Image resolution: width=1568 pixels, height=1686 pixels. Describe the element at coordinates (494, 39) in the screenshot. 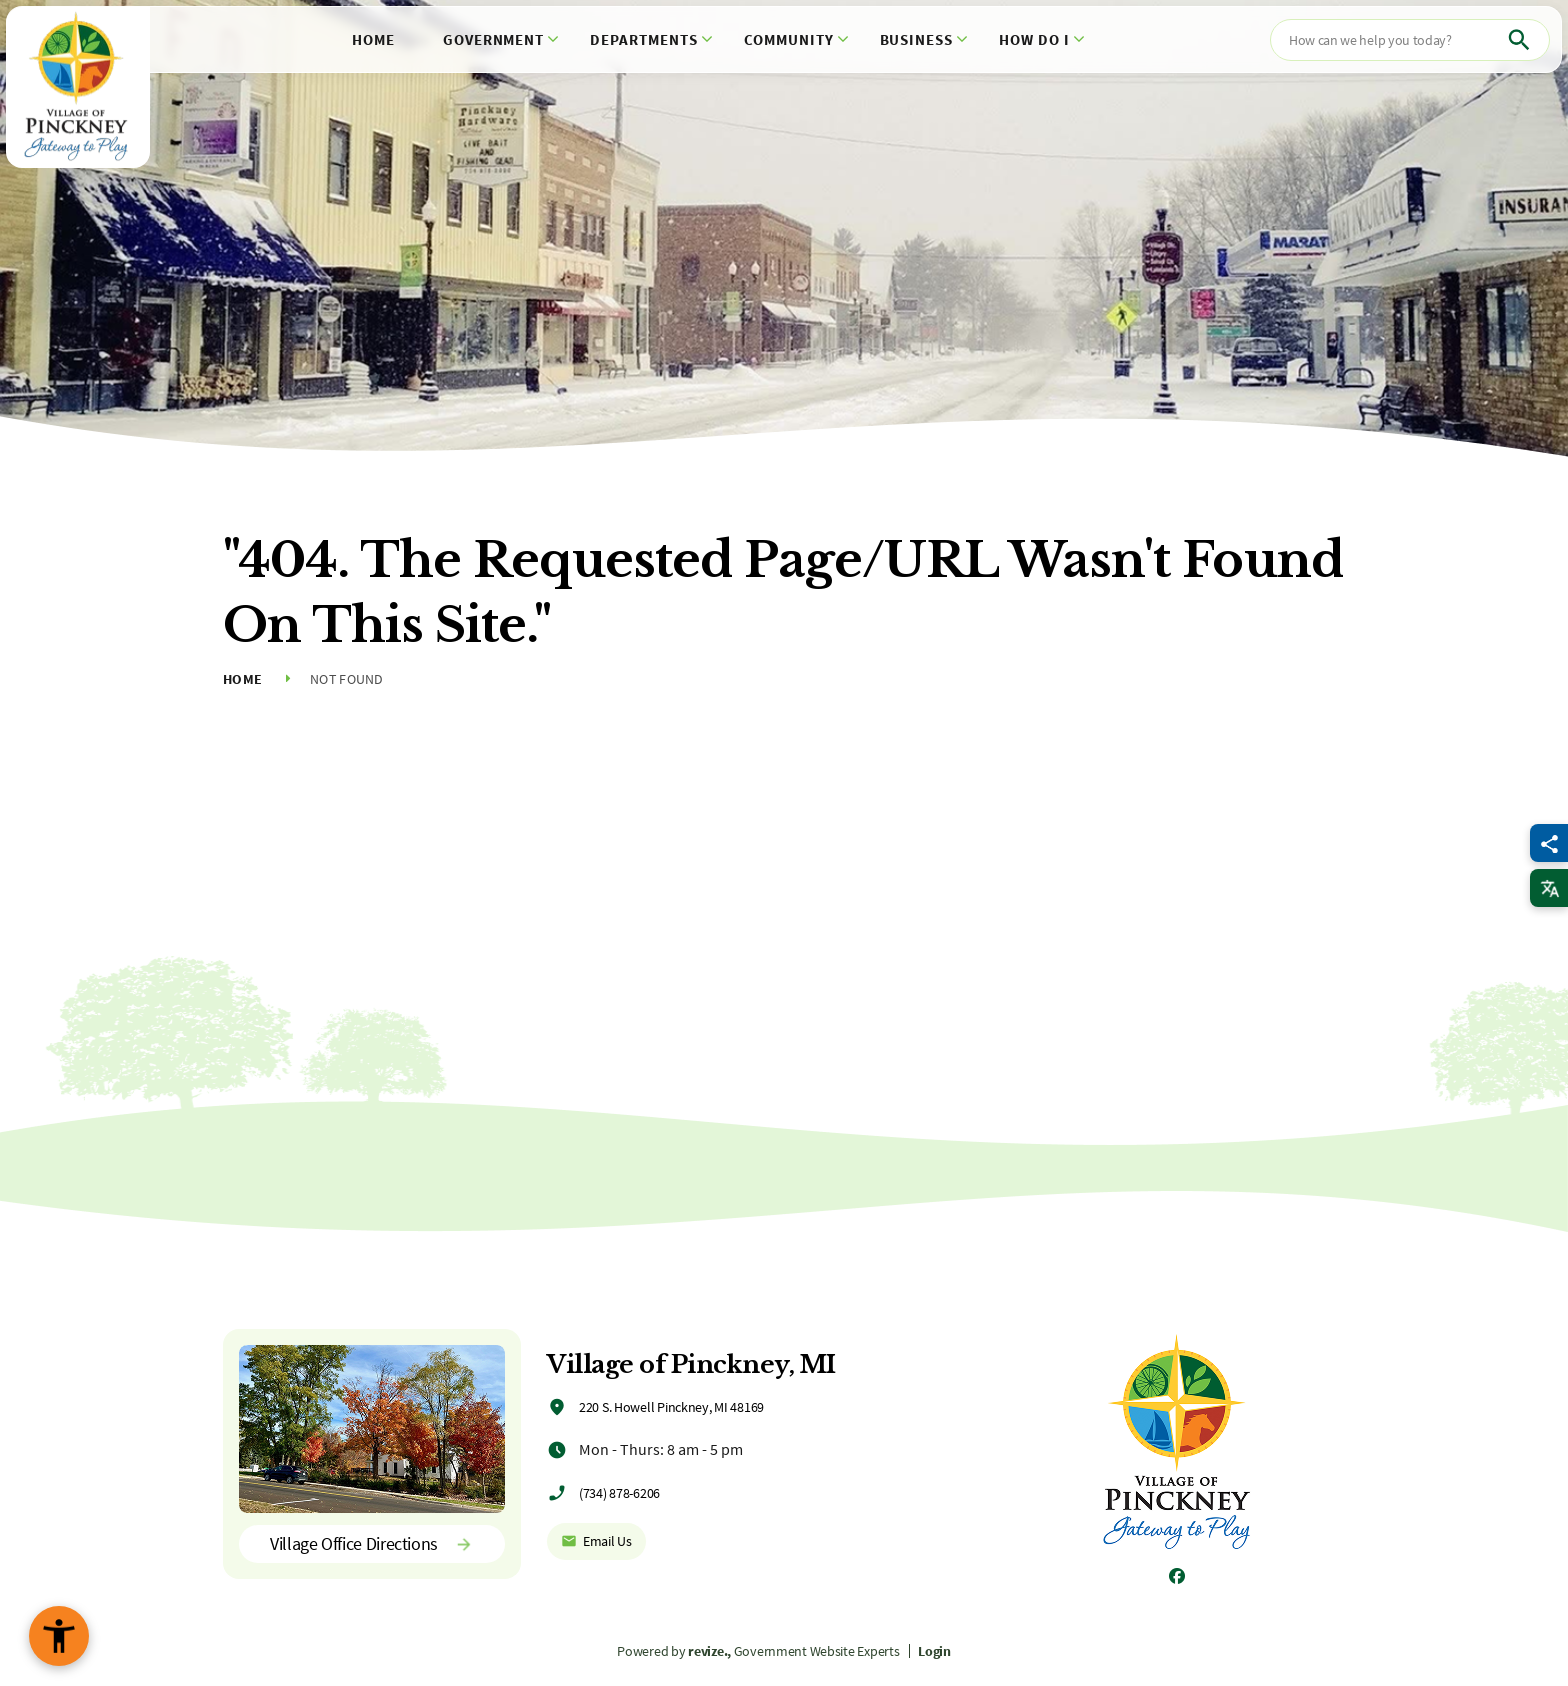

I see `Government` at that location.